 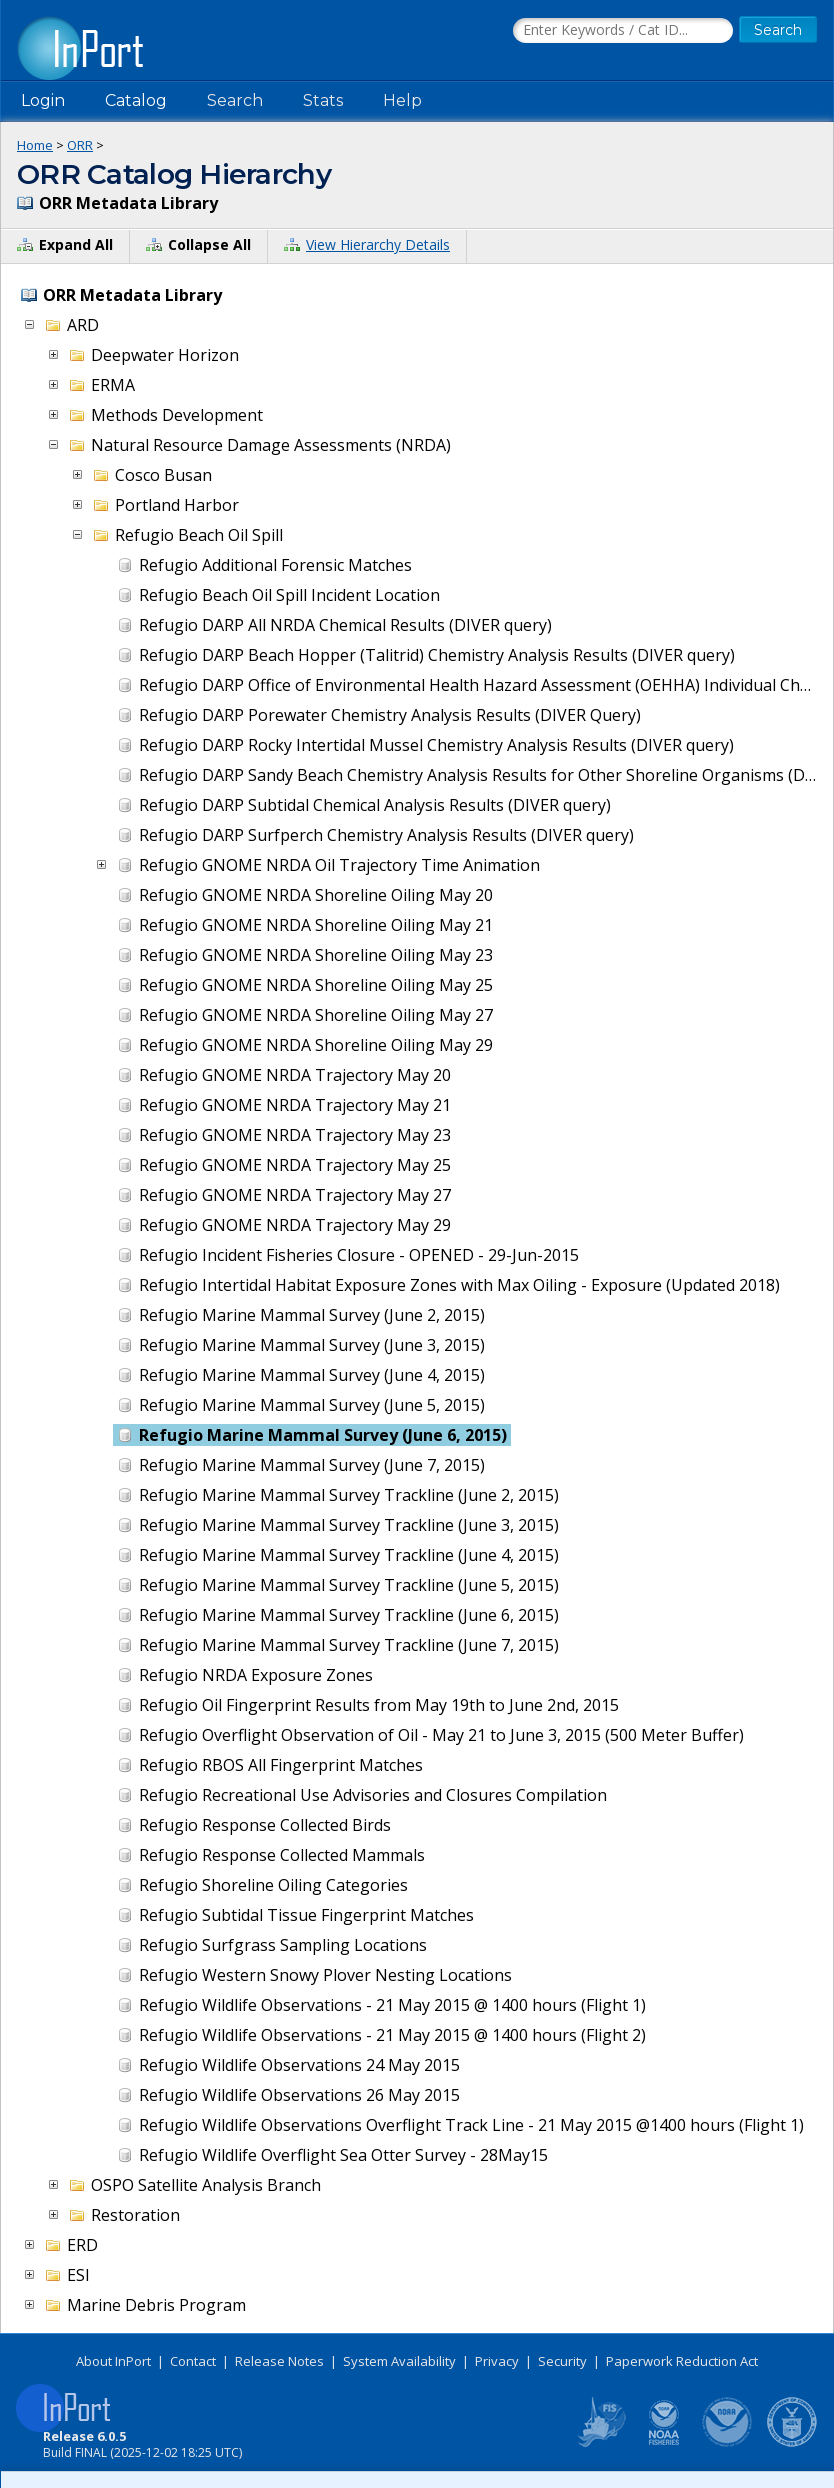 I want to click on Privacy, so click(x=497, y=2361).